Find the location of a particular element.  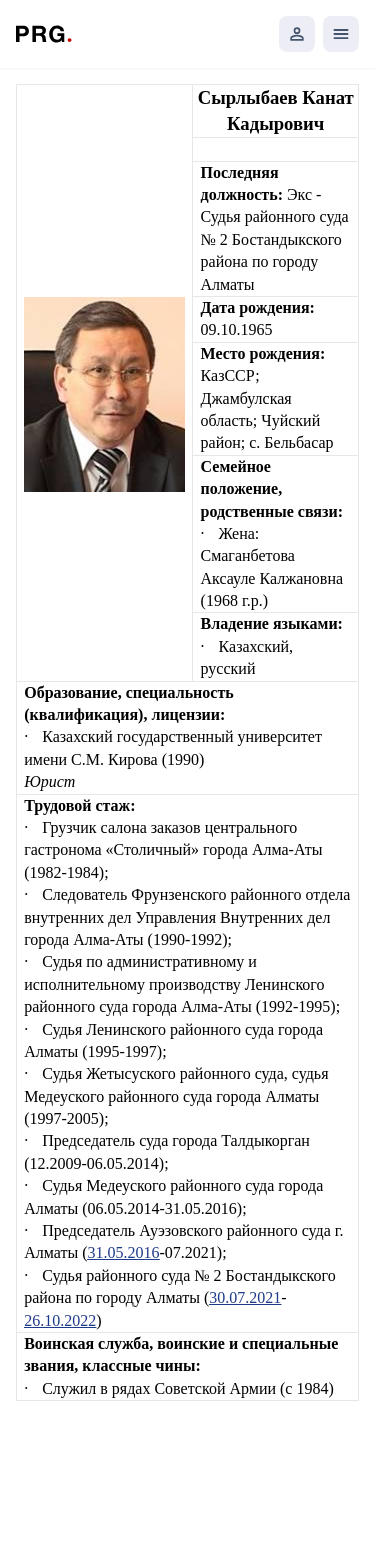

30.07.2021 is located at coordinates (245, 1297).